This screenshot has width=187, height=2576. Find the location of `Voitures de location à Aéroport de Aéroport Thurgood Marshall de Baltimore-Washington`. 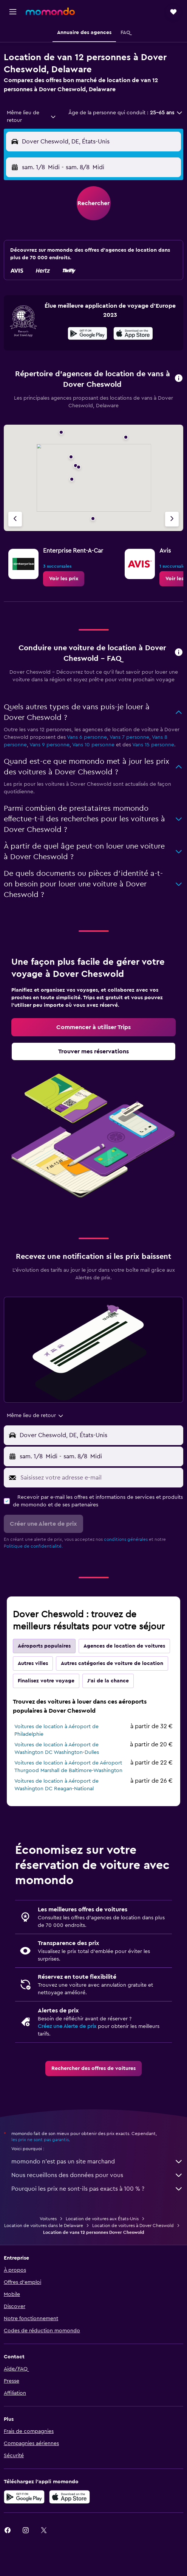

Voitures de location à Aéroport de Aéroport Thurgood Marshall de Baltimore-Washington is located at coordinates (68, 1766).